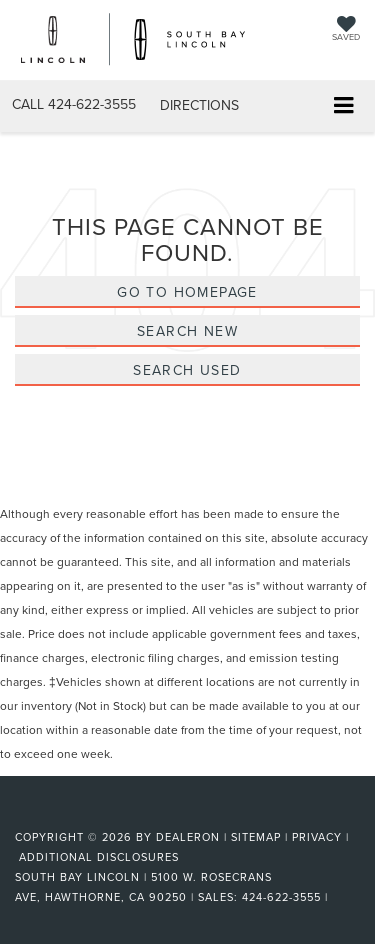  I want to click on Search New, so click(187, 331).